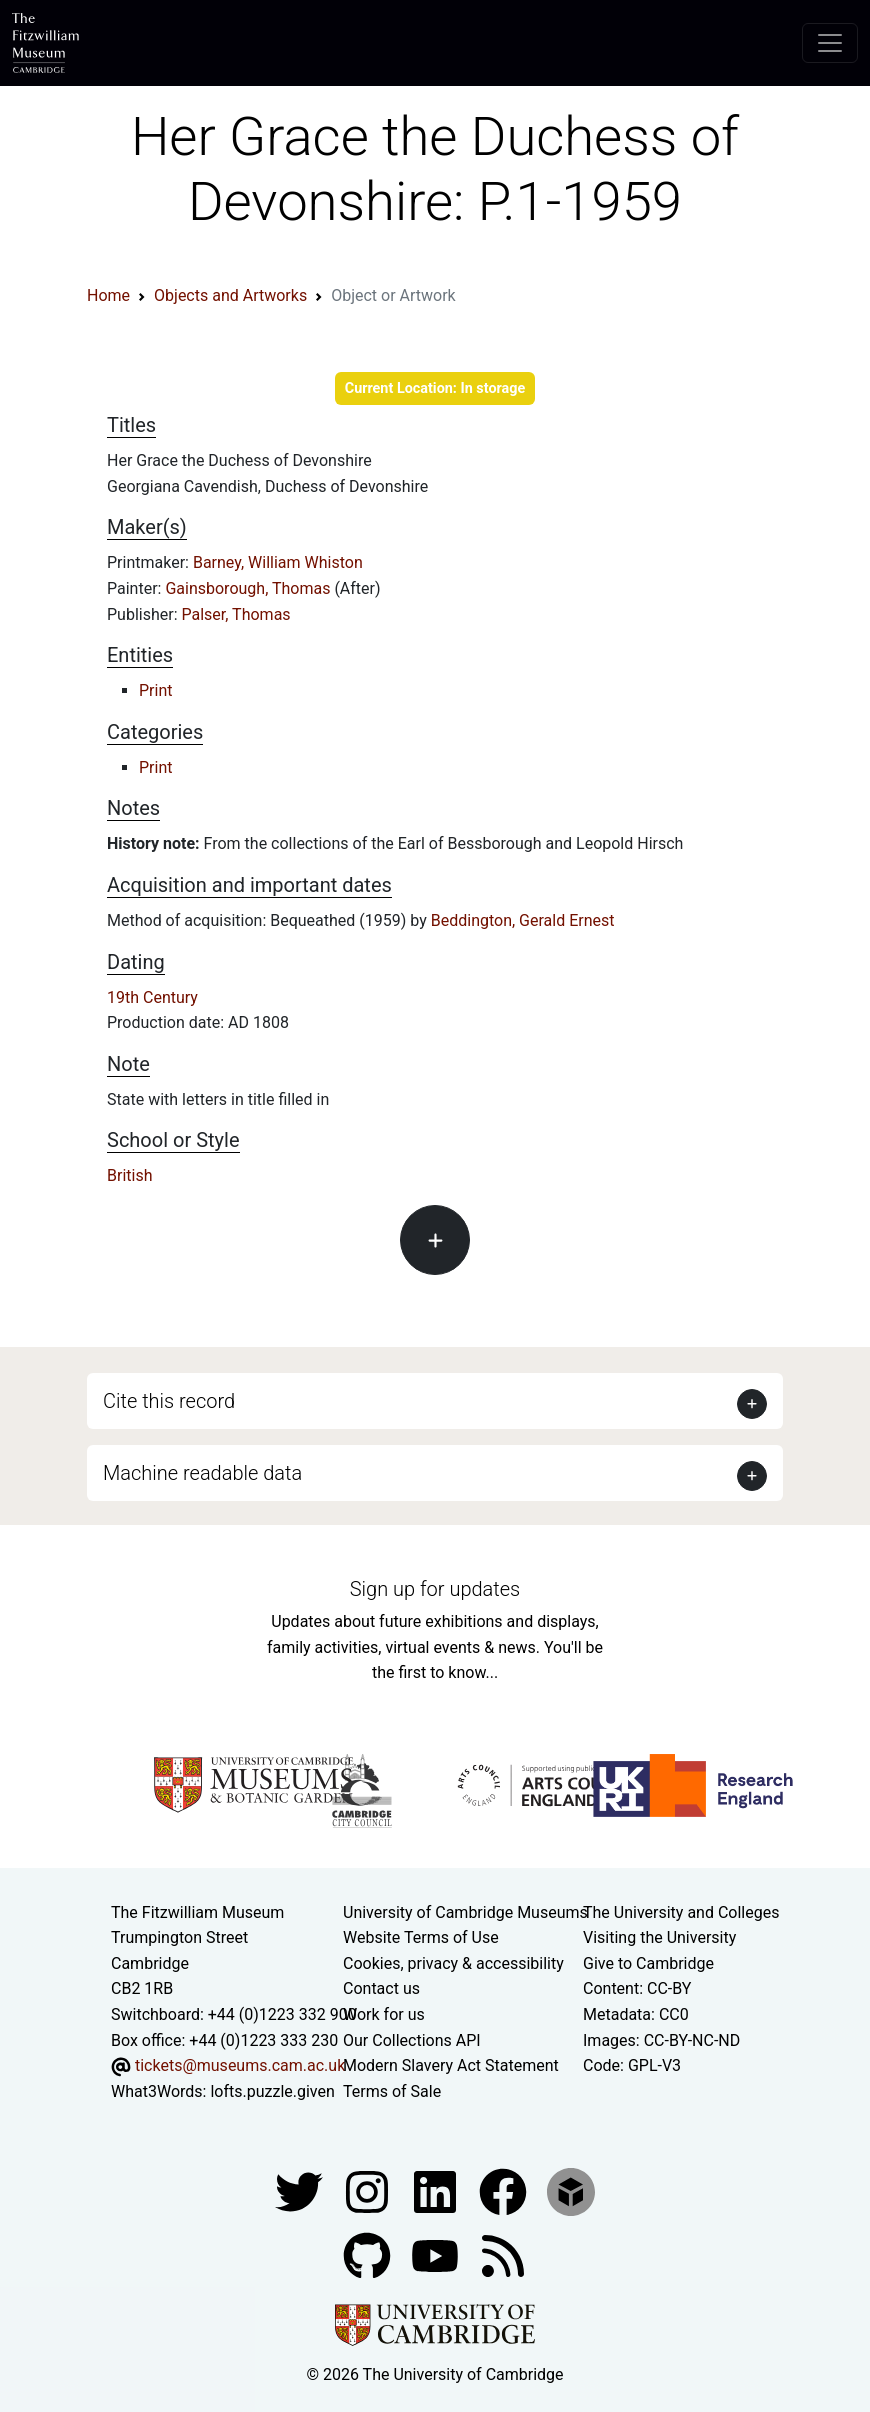 The height and width of the screenshot is (2412, 870). What do you see at coordinates (155, 690) in the screenshot?
I see `Print` at bounding box center [155, 690].